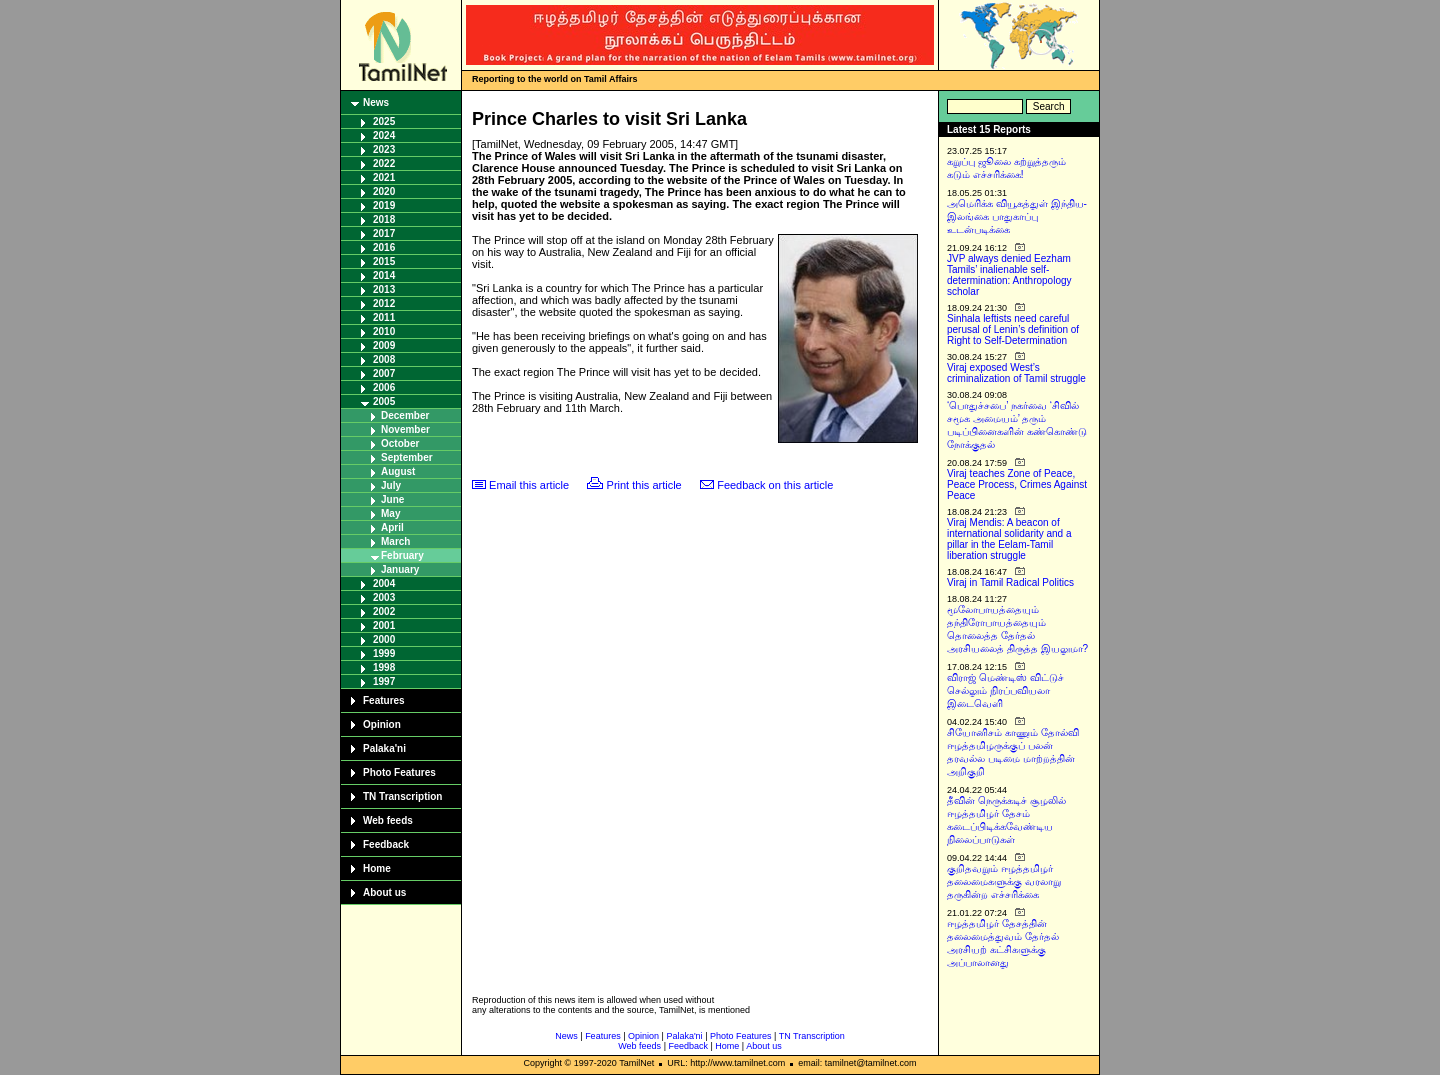  What do you see at coordinates (384, 149) in the screenshot?
I see `2023` at bounding box center [384, 149].